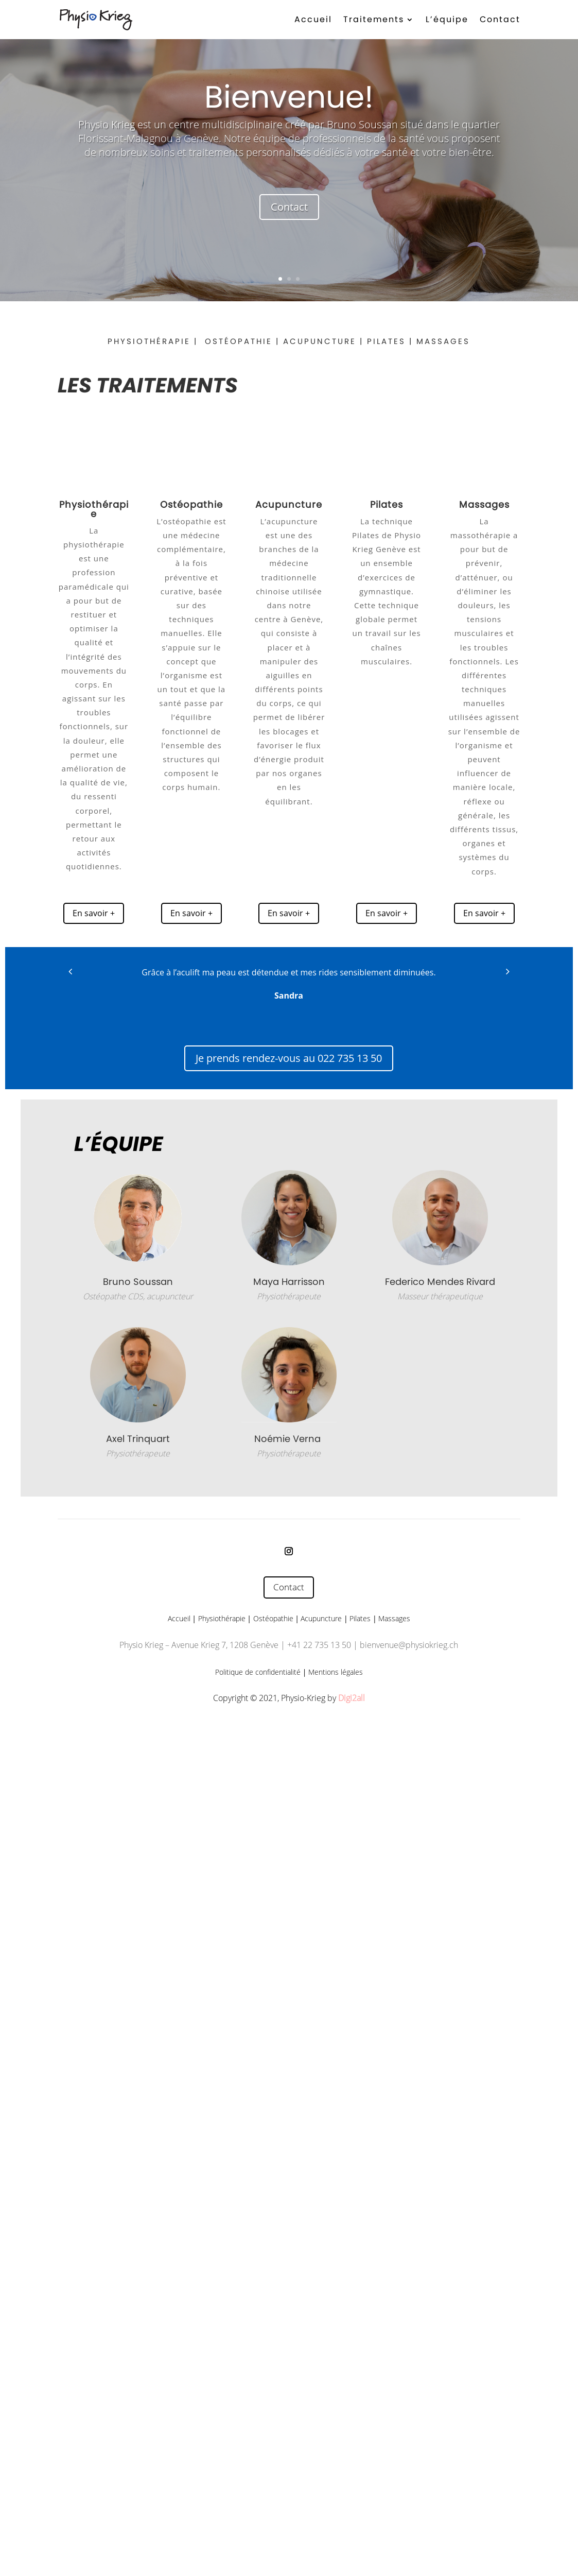 This screenshot has height=2576, width=578. Describe the element at coordinates (360, 1618) in the screenshot. I see `Pilates` at that location.